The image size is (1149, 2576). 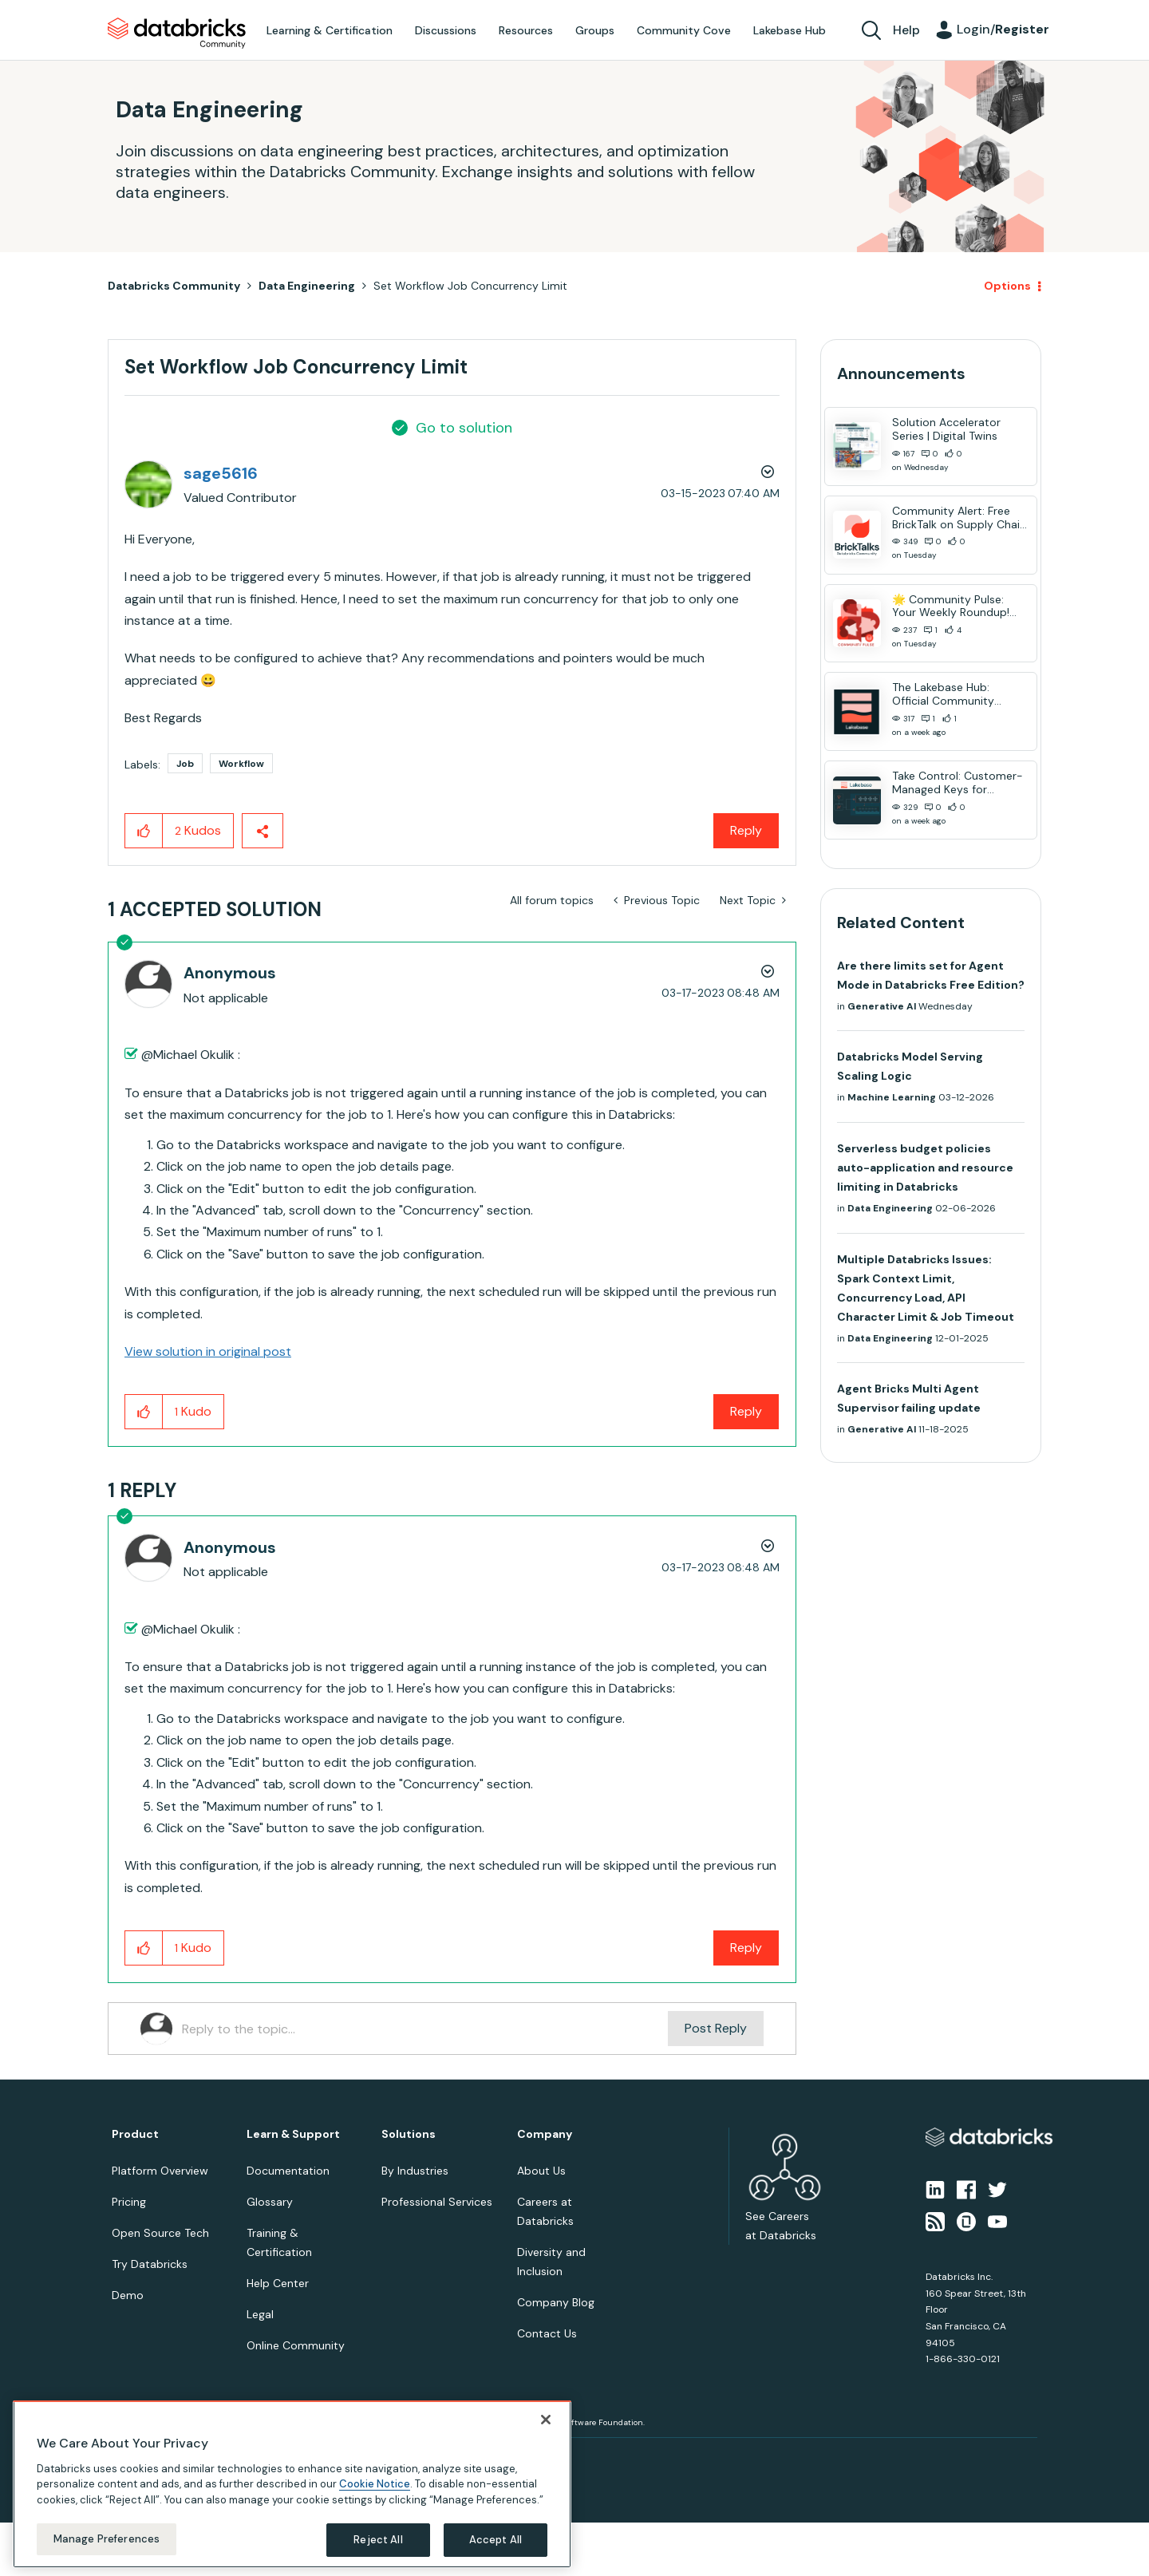 I want to click on Accept All, so click(x=495, y=2539).